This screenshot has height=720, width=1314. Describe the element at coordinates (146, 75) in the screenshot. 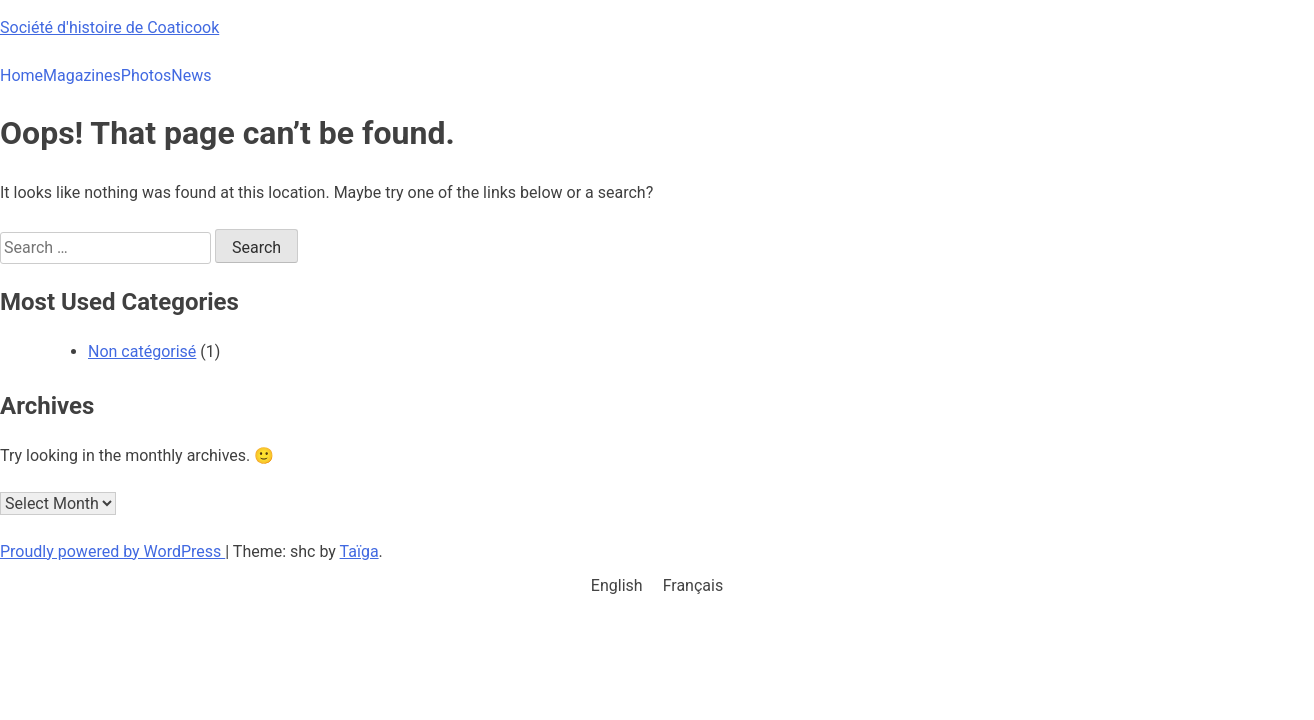

I see `Photos` at that location.